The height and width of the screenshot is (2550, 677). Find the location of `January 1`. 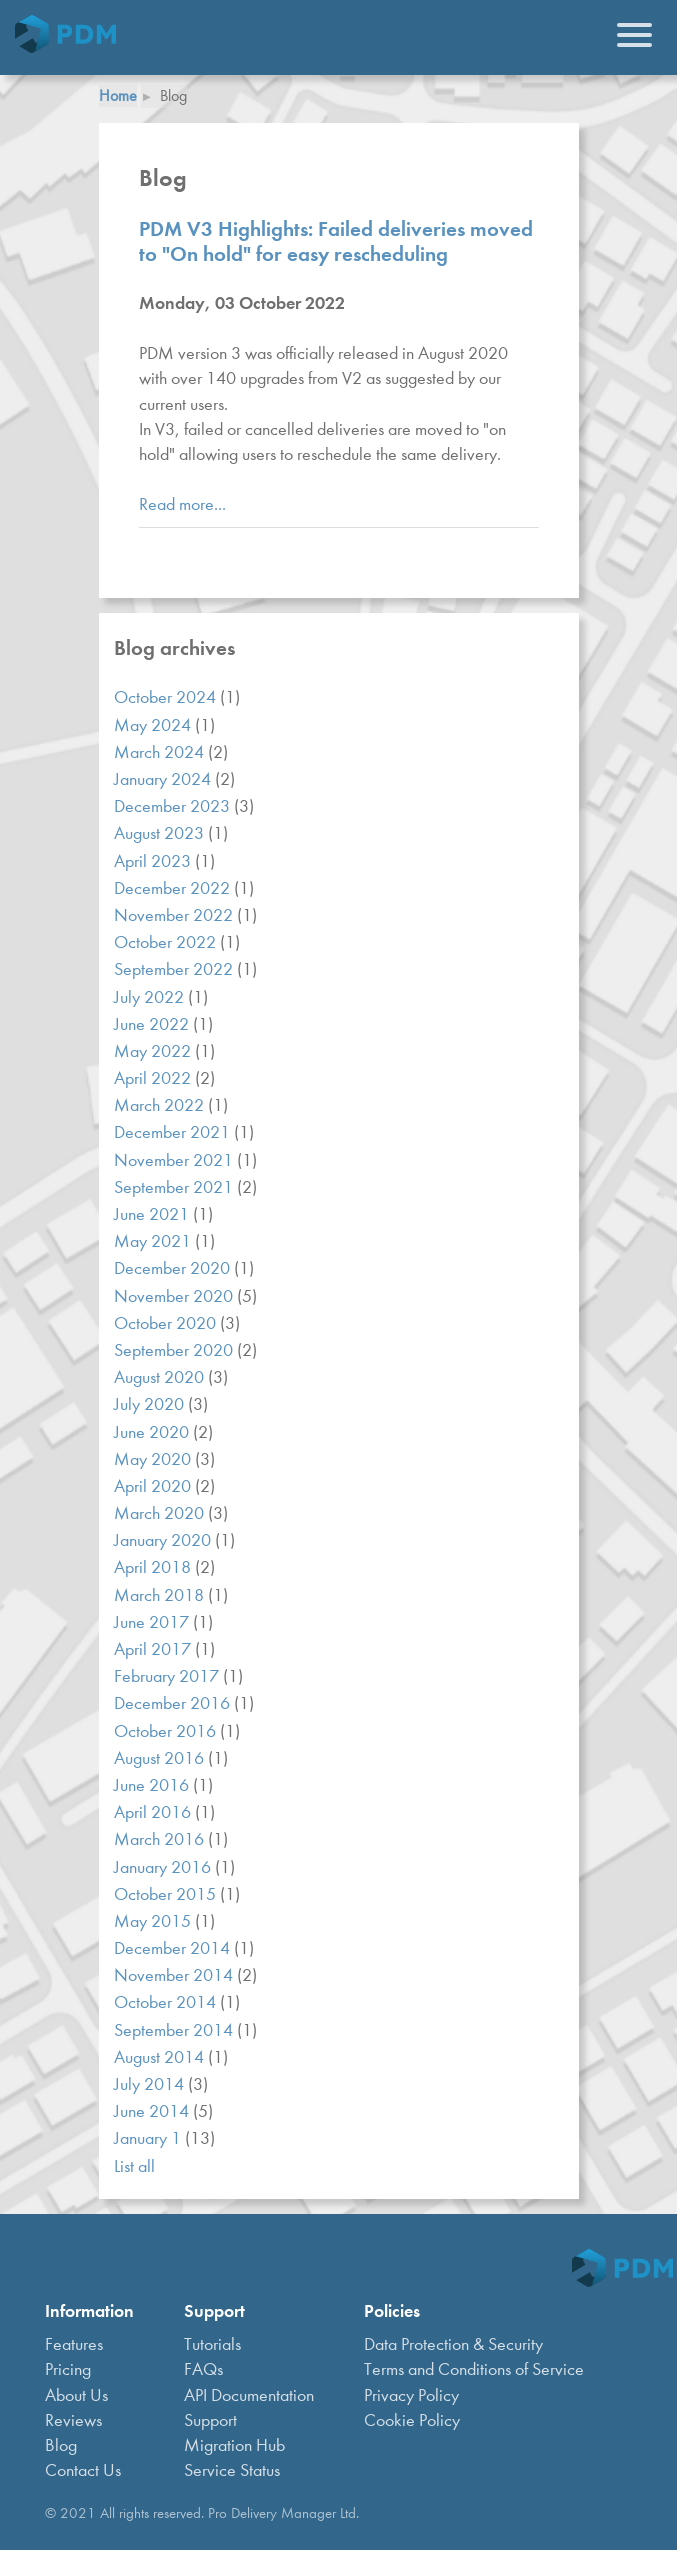

January 1 is located at coordinates (149, 2138).